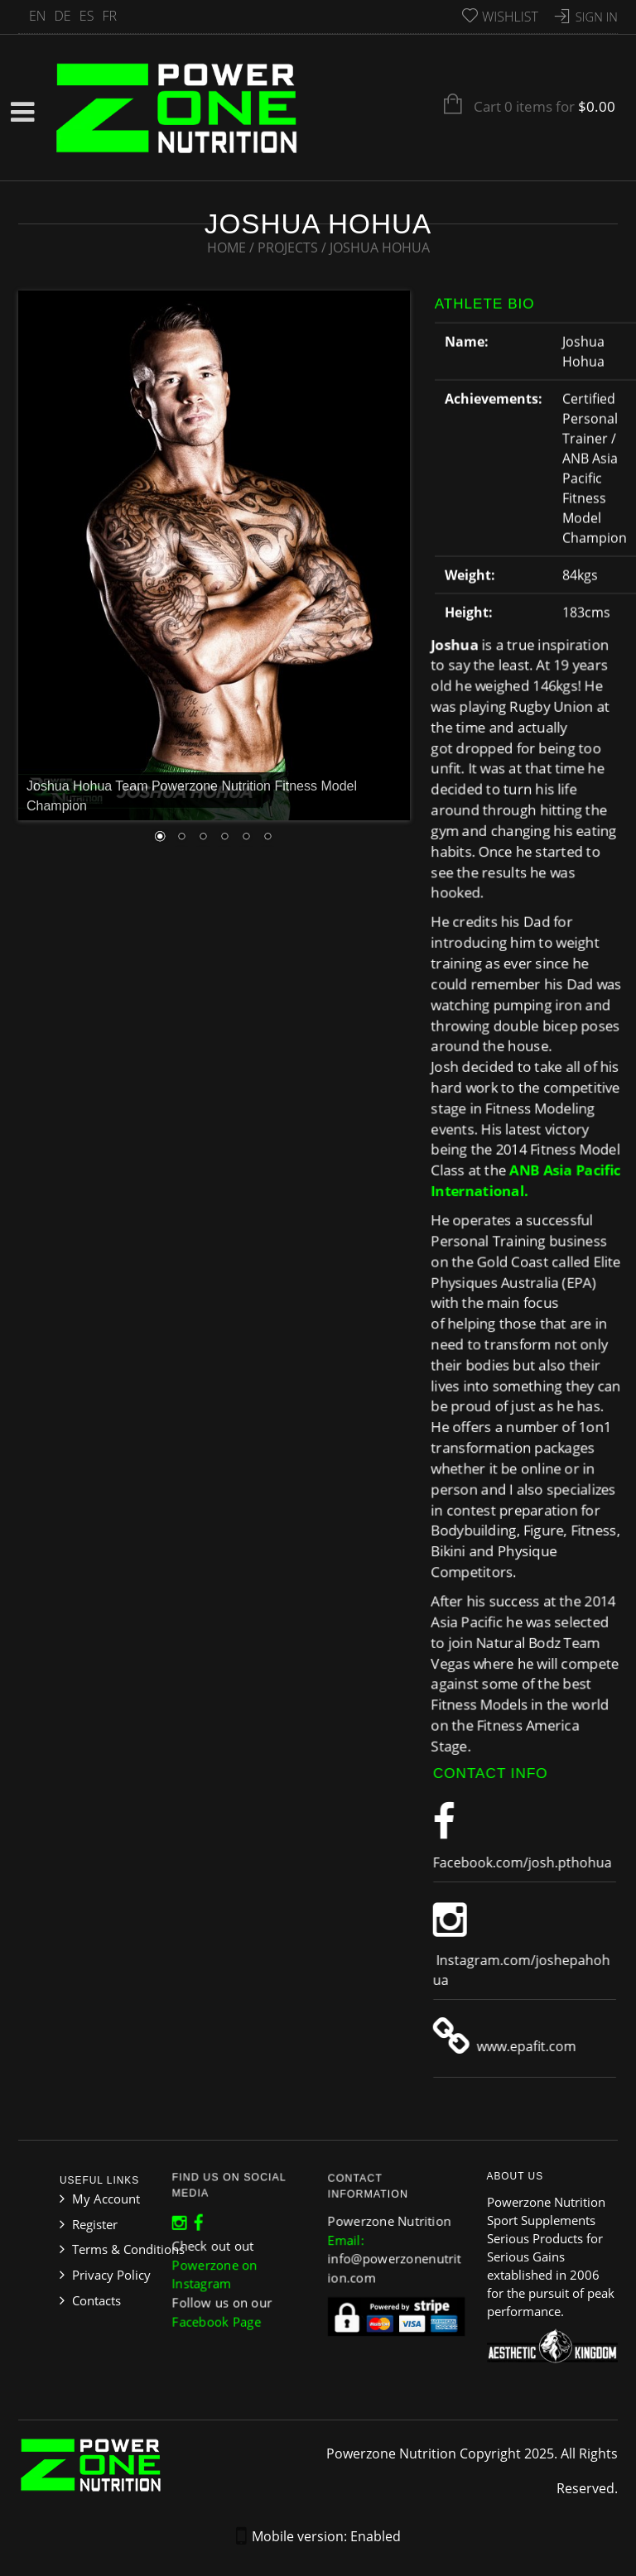  Describe the element at coordinates (63, 16) in the screenshot. I see `DE` at that location.